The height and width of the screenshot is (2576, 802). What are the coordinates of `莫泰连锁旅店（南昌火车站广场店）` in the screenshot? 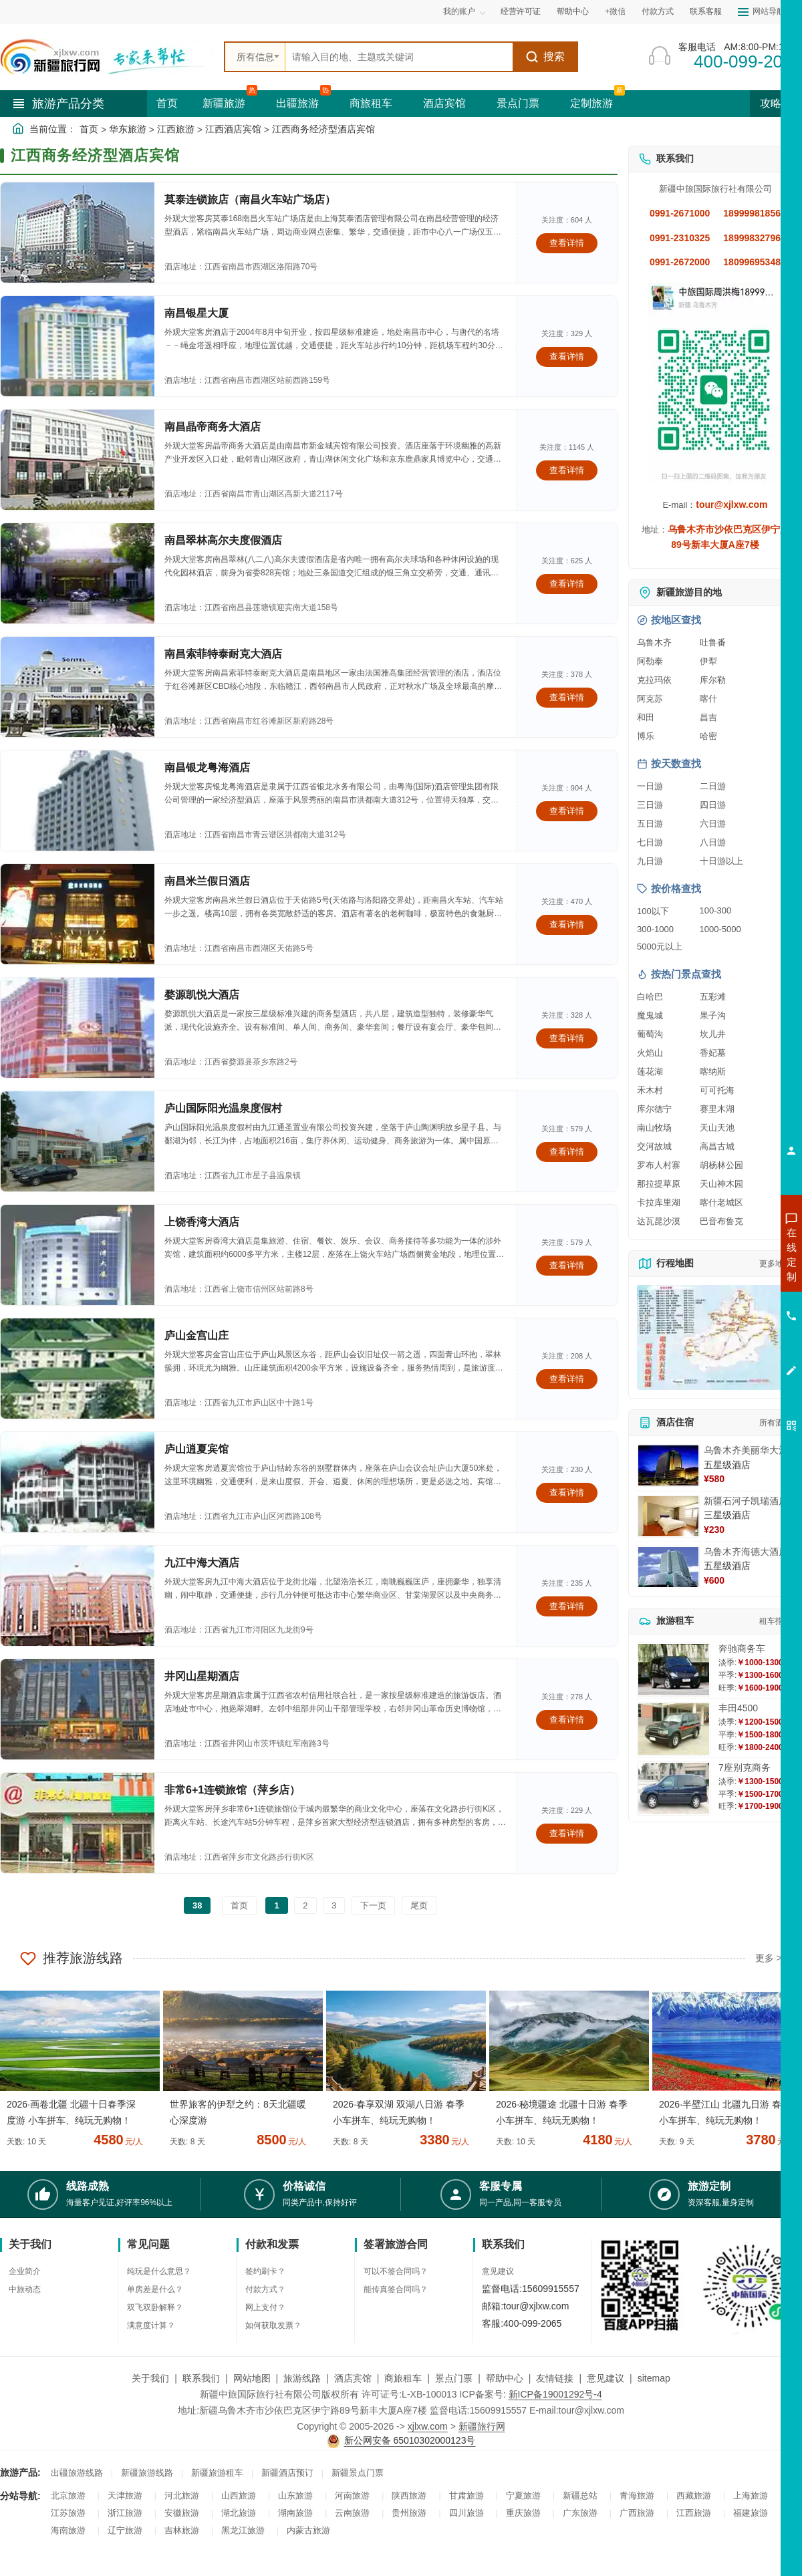 It's located at (250, 199).